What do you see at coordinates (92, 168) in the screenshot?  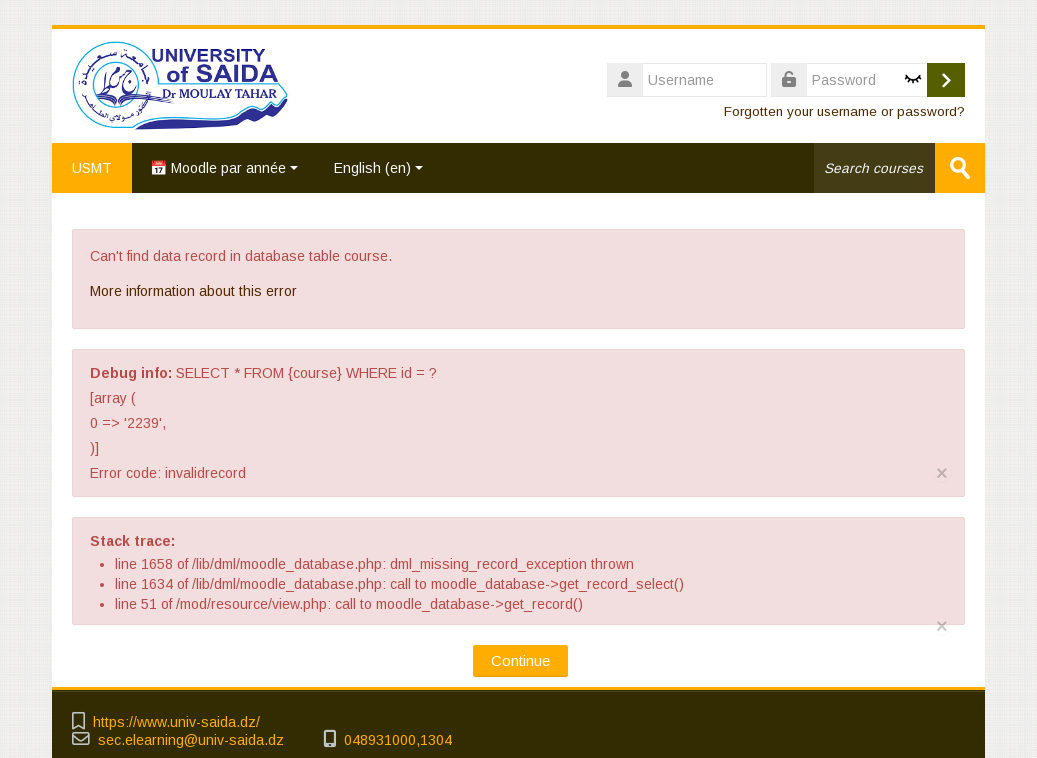 I see `USMT` at bounding box center [92, 168].